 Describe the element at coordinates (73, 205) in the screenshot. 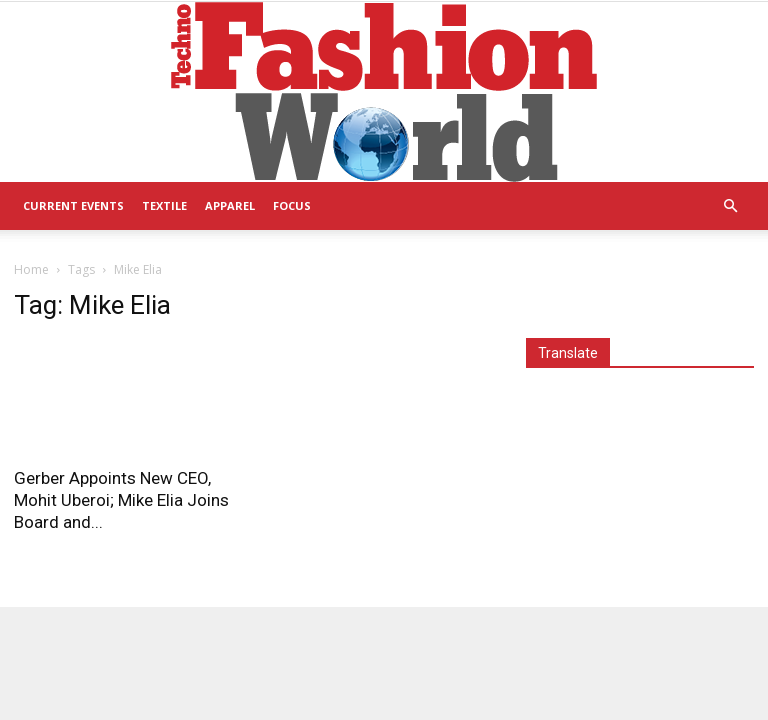

I see `Current Events` at that location.